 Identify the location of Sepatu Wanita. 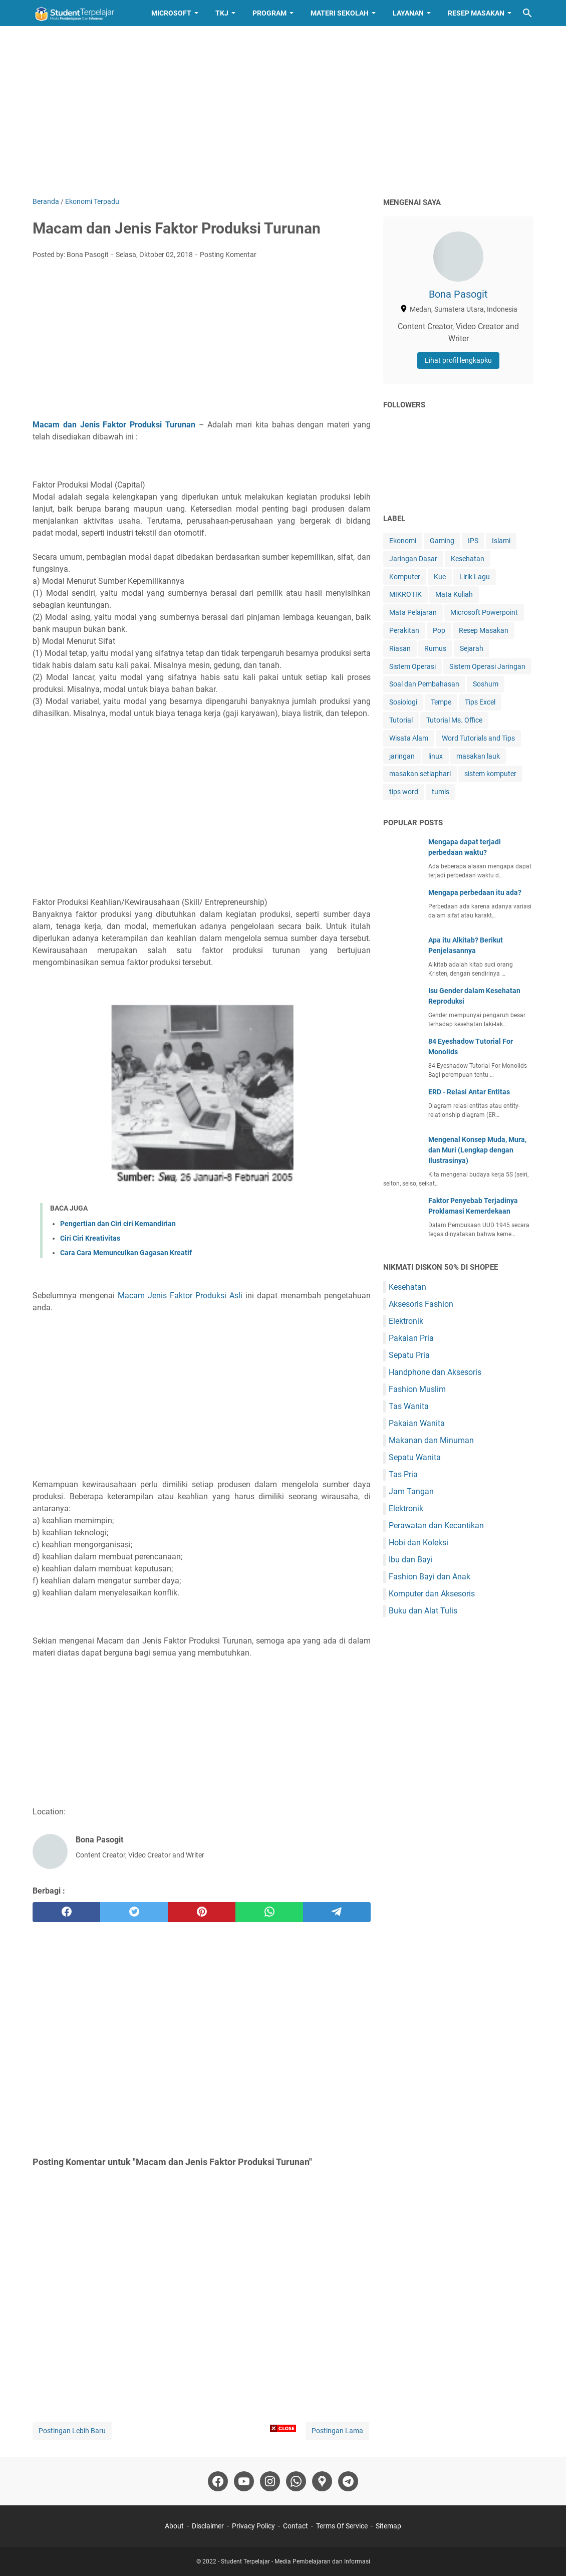
(415, 1457).